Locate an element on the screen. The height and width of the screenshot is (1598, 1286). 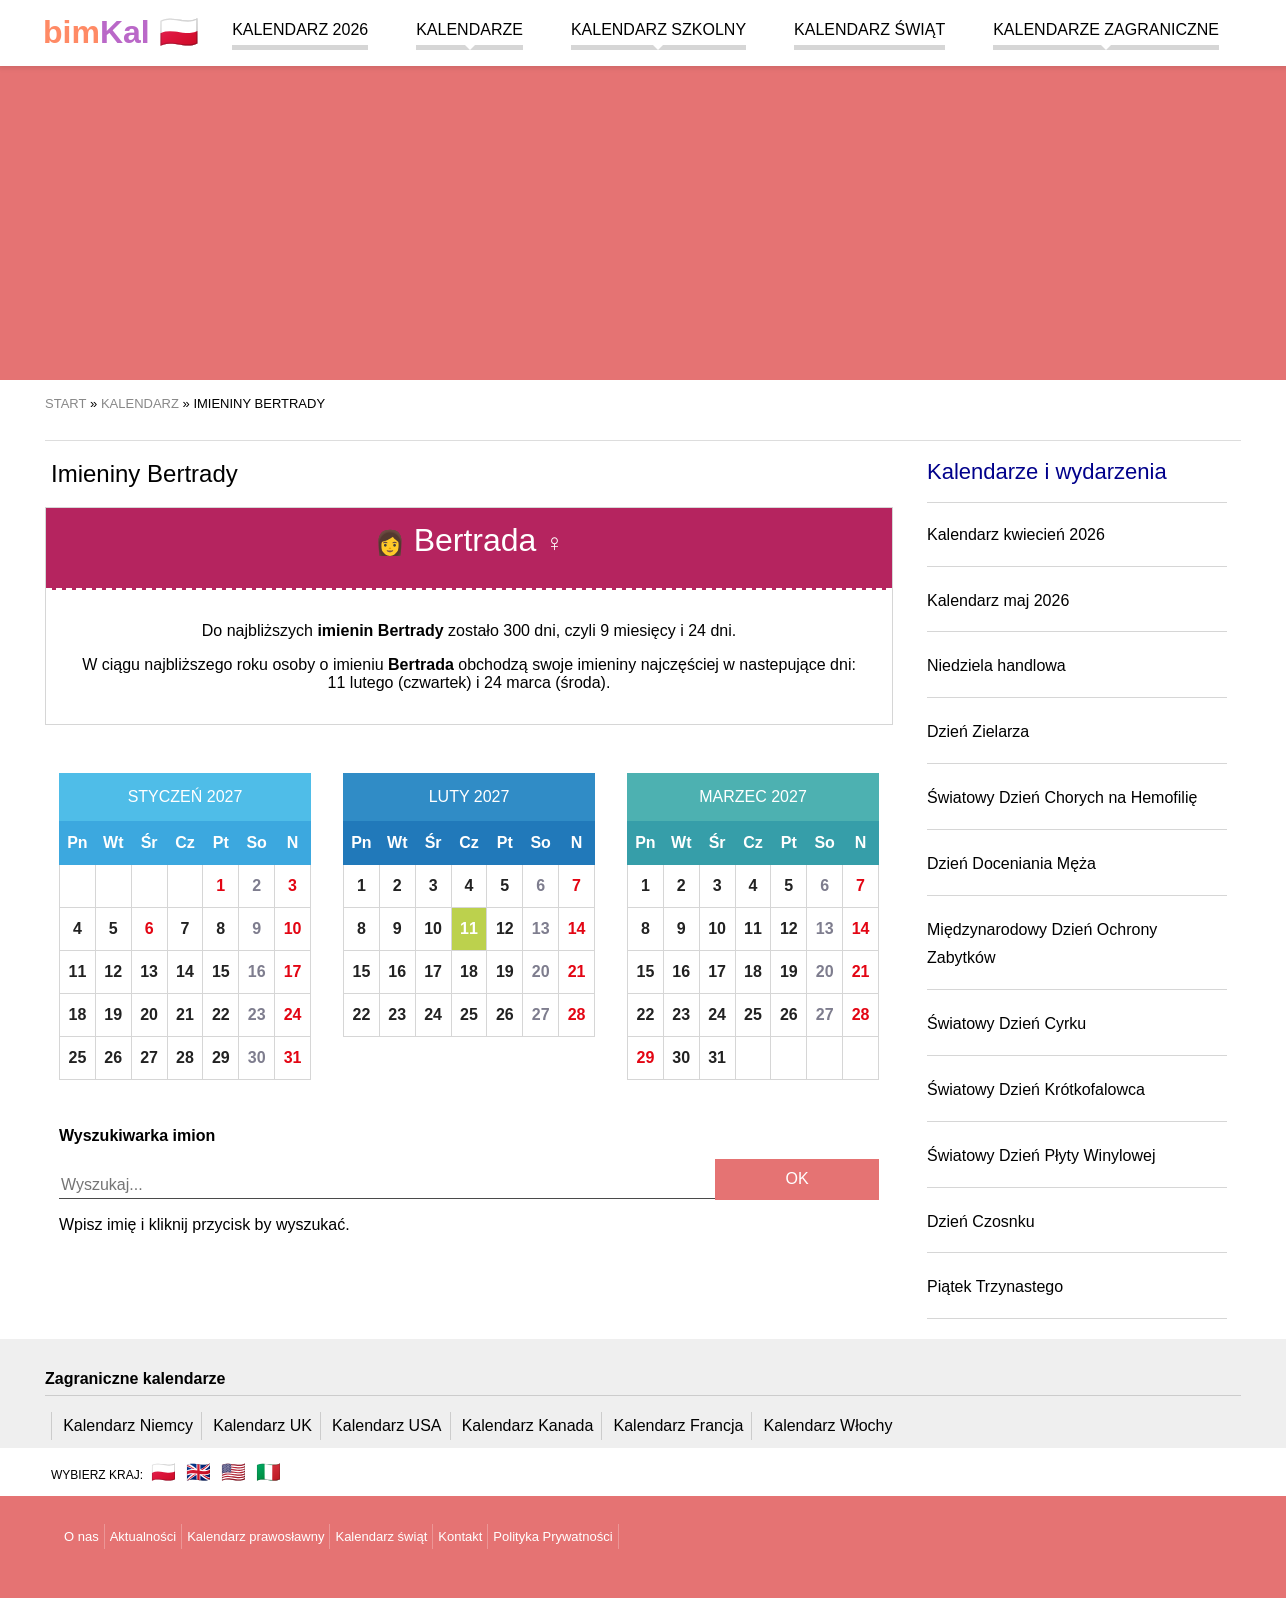
Kalendarz Kanada is located at coordinates (528, 1425).